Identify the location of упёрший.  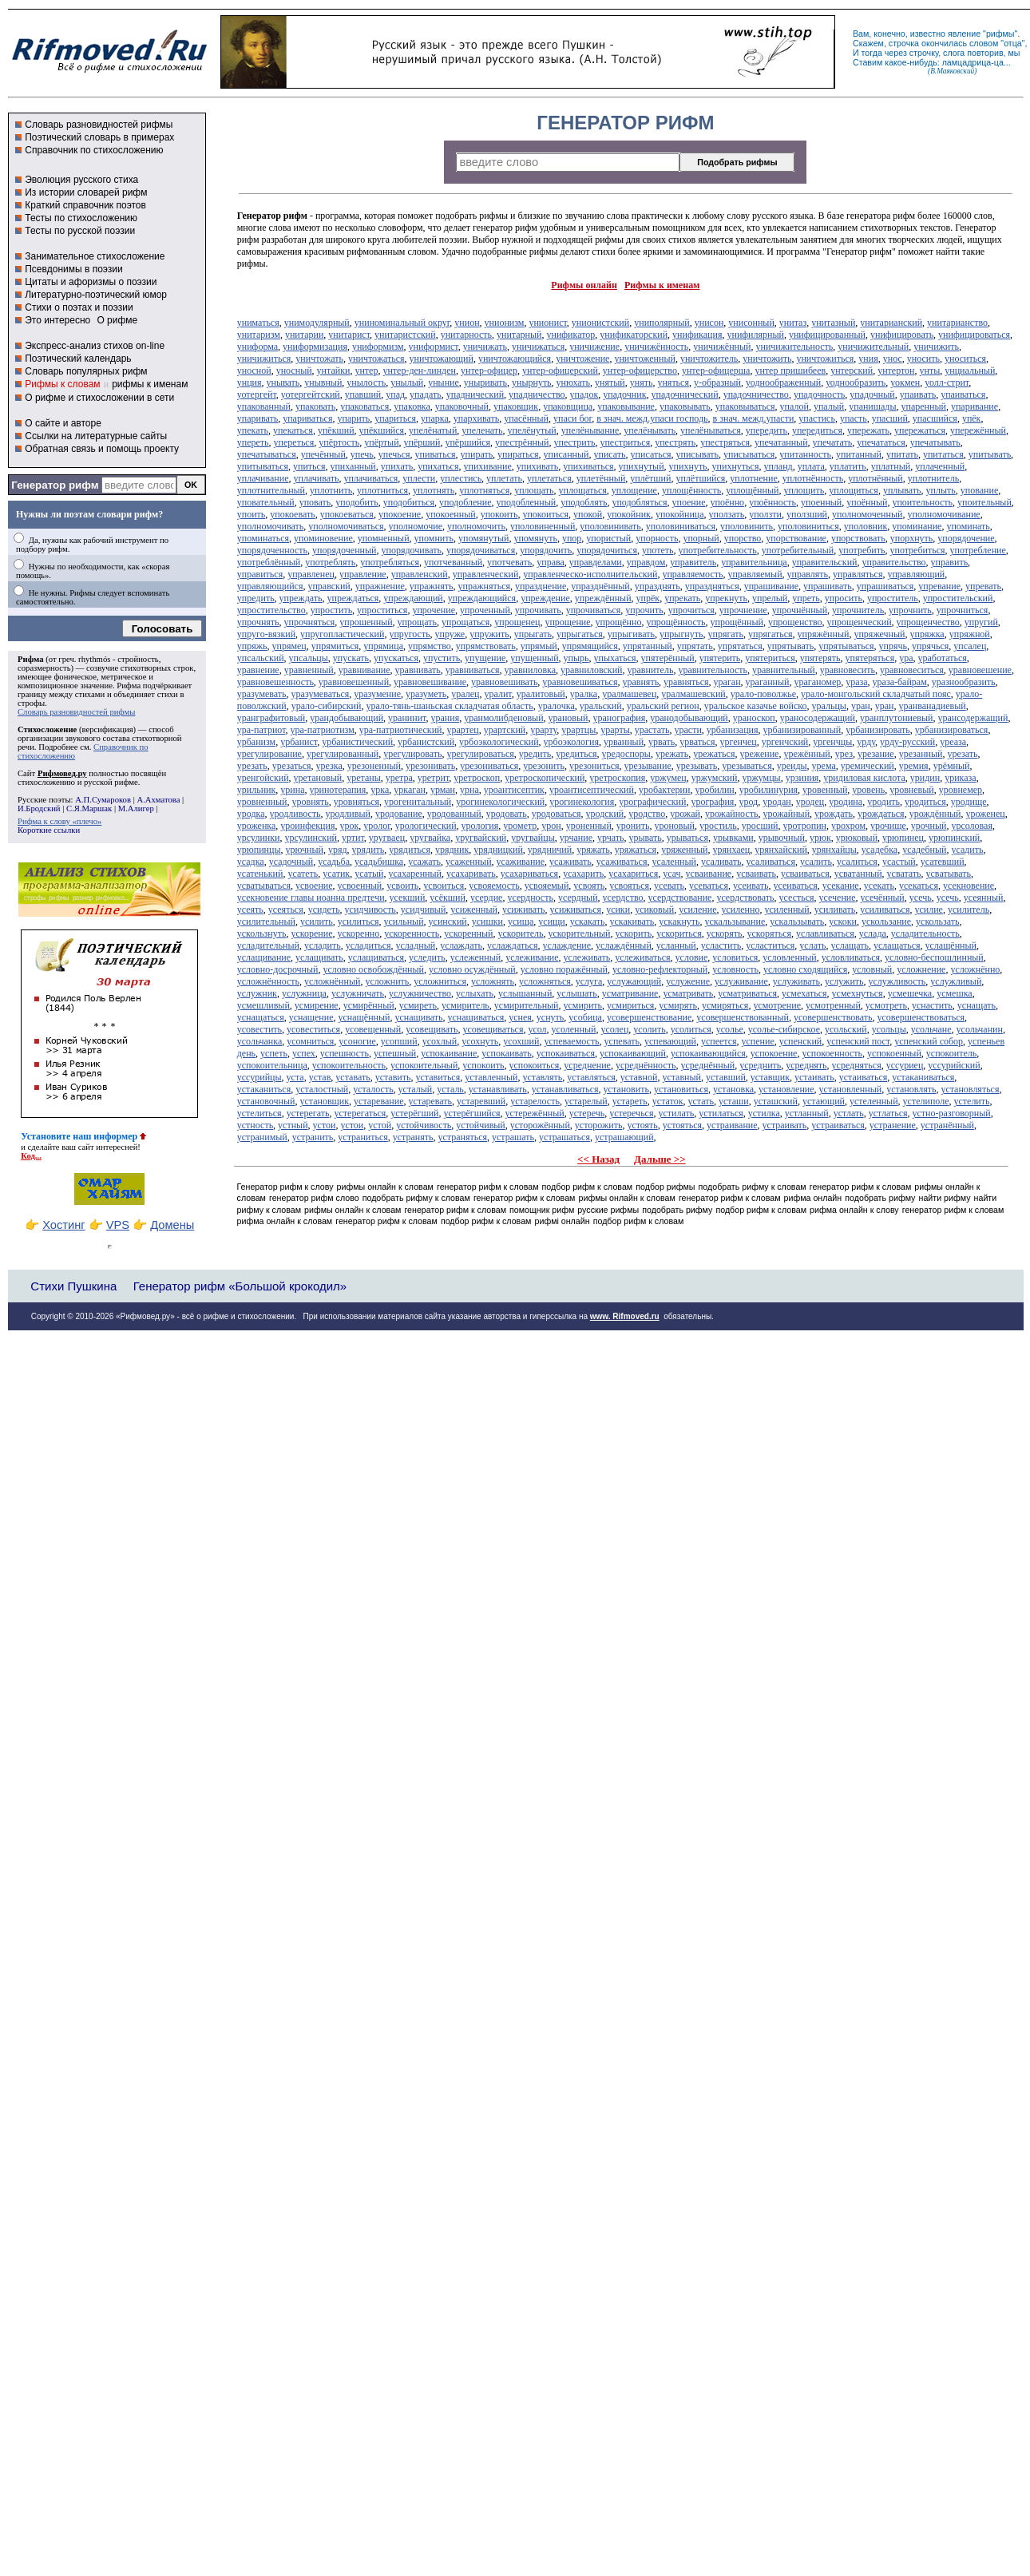
(422, 442).